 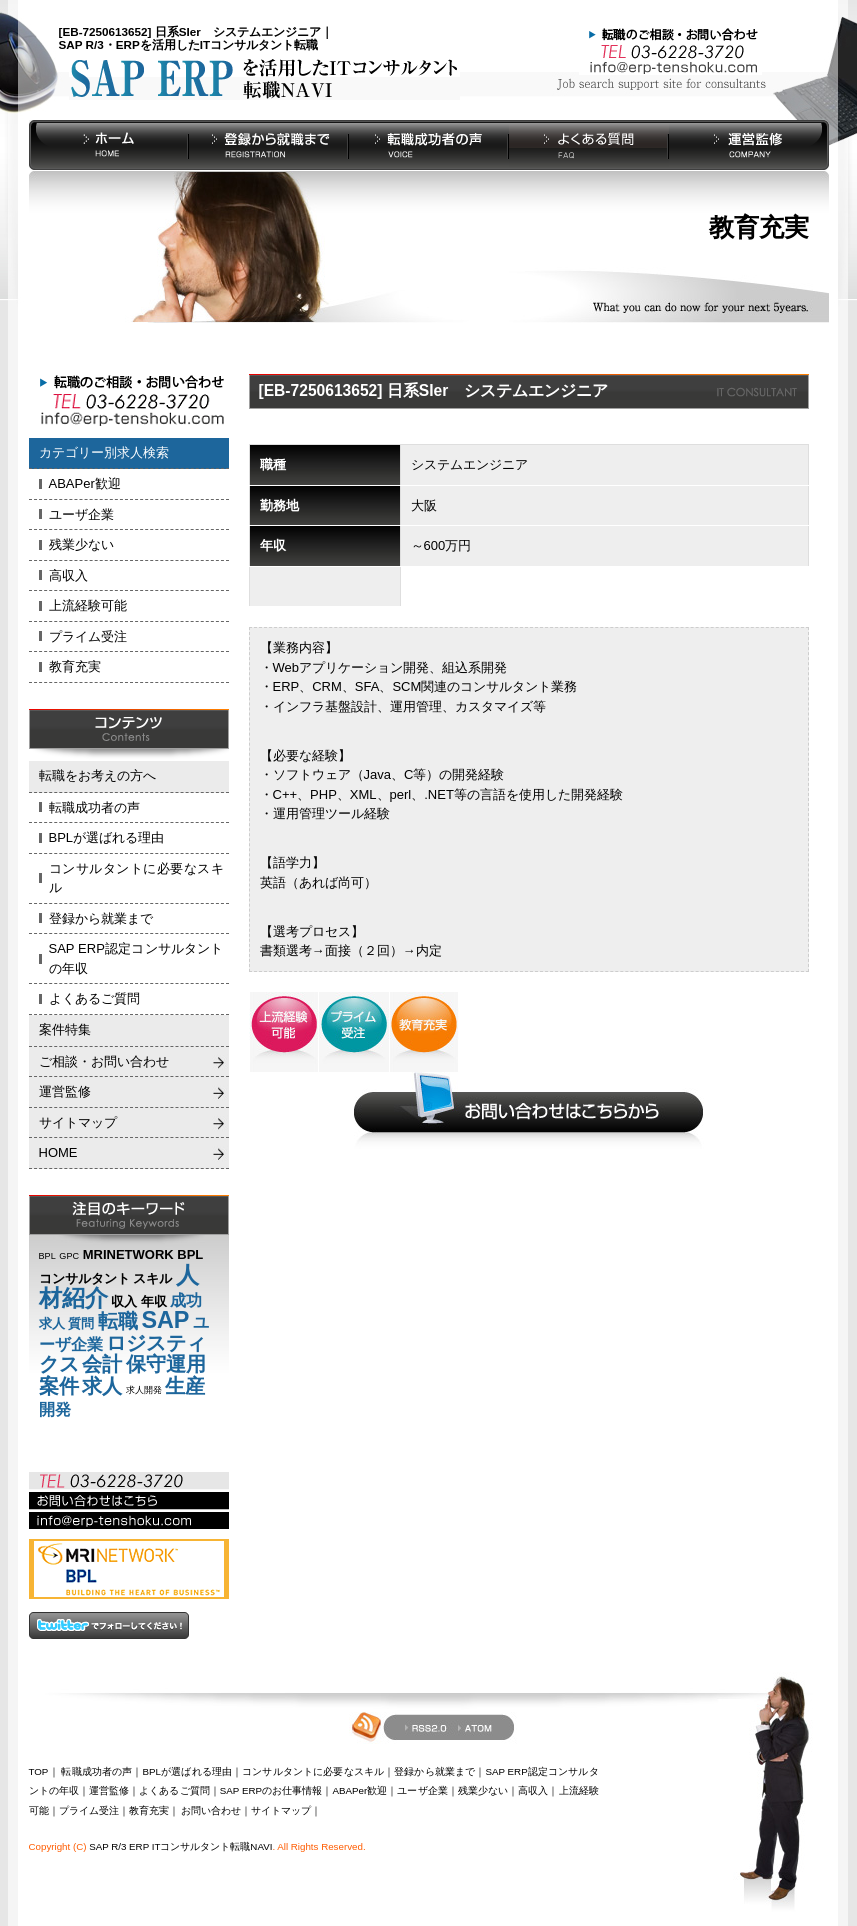 What do you see at coordinates (118, 1321) in the screenshot?
I see `転職` at bounding box center [118, 1321].